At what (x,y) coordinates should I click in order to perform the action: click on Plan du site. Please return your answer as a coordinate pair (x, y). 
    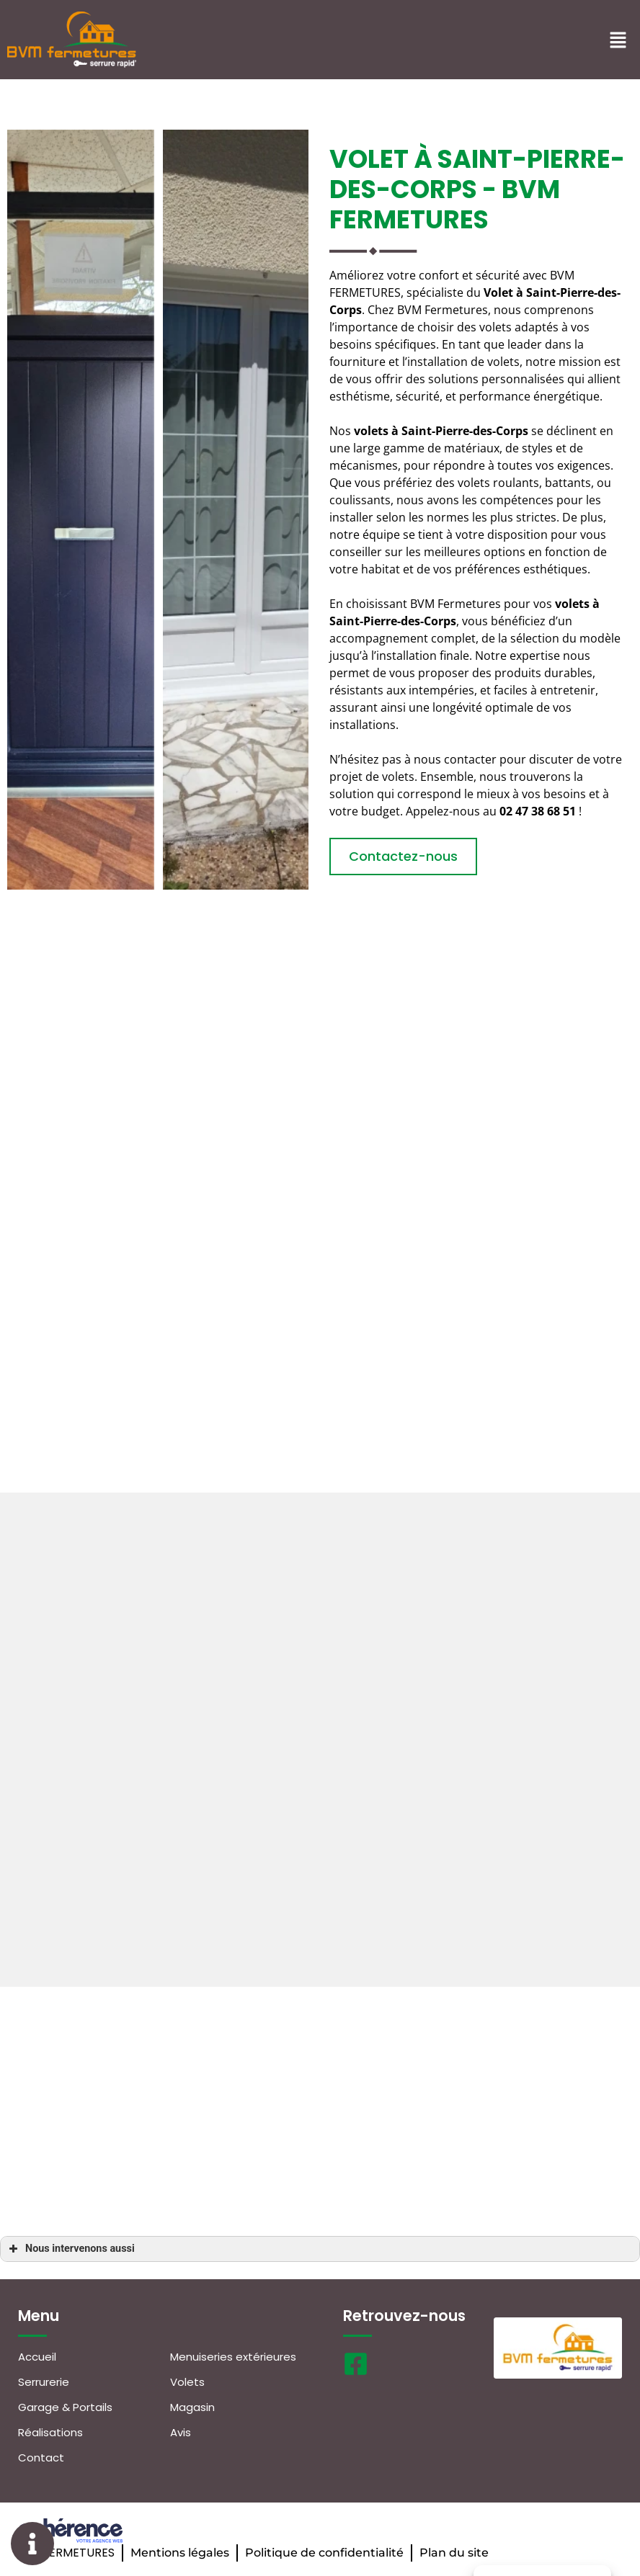
    Looking at the image, I should click on (454, 2552).